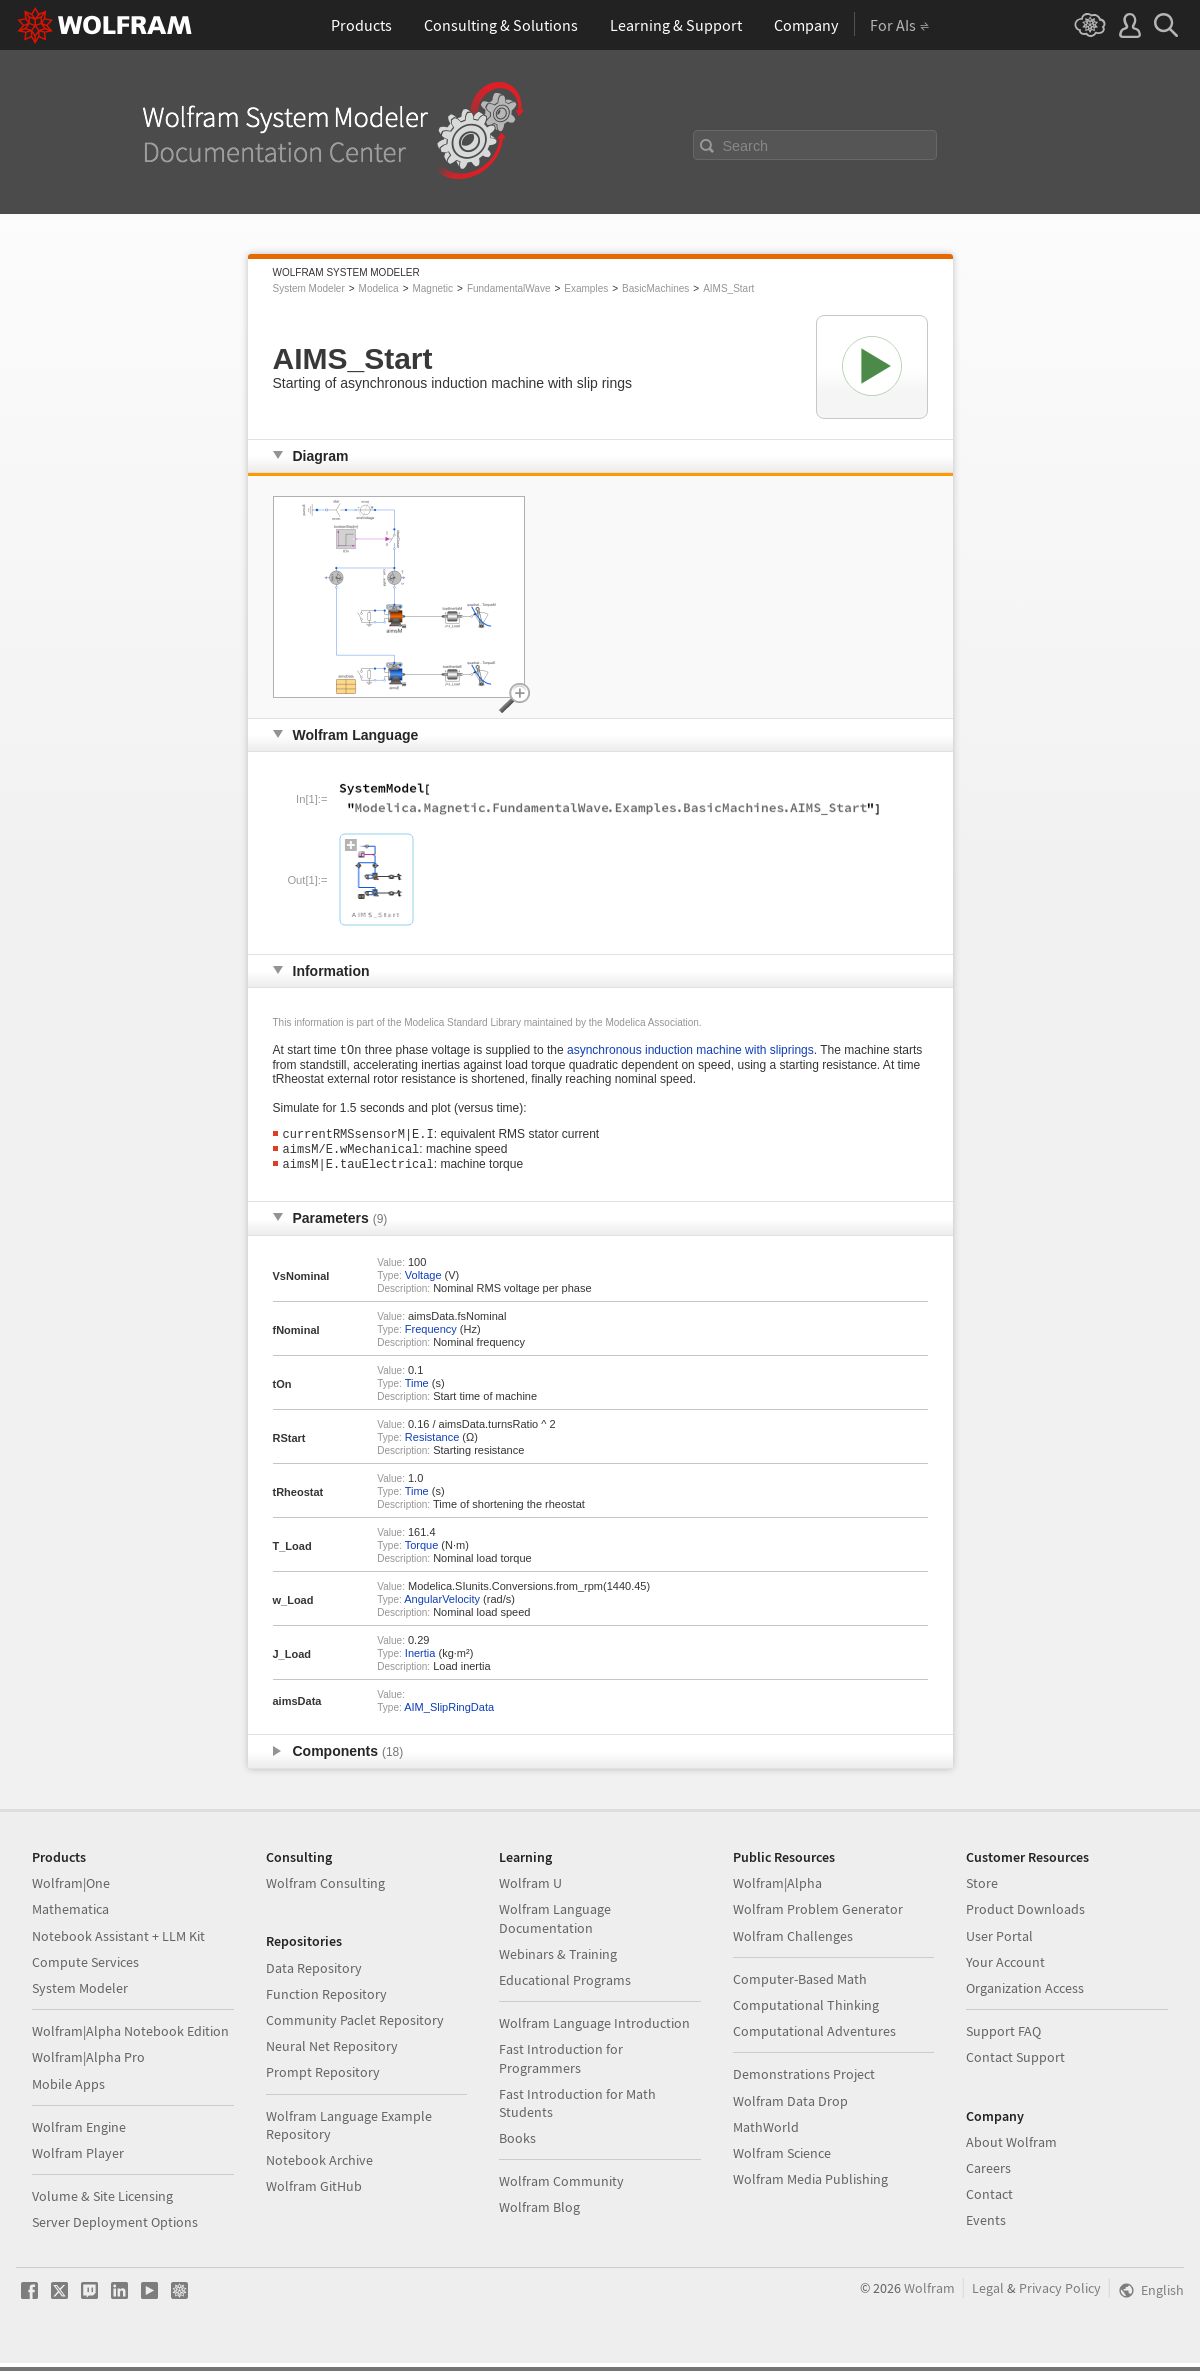 This screenshot has height=2371, width=1200. I want to click on Wolfram|Alpha Notebook Edition, so click(130, 2039).